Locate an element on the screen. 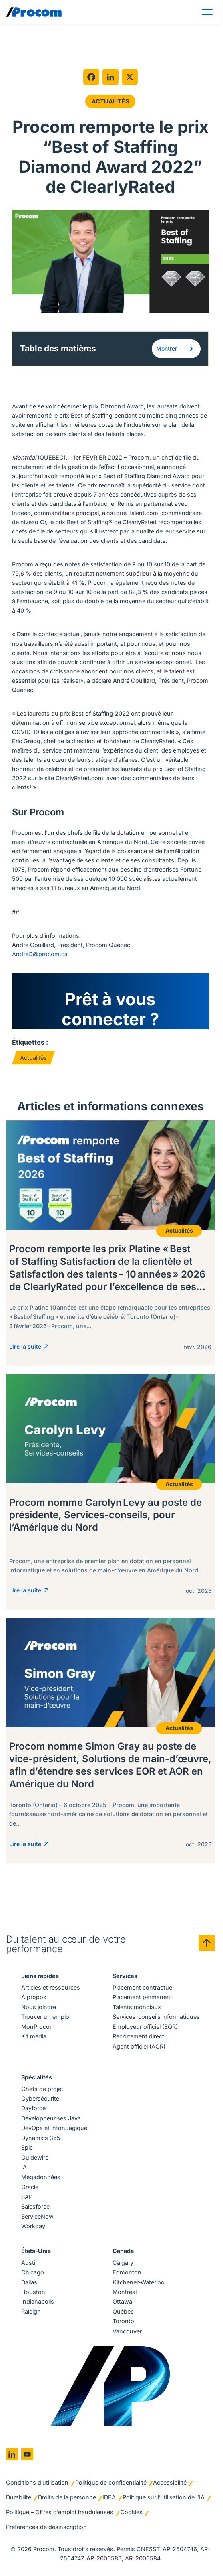  Houston is located at coordinates (33, 2292).